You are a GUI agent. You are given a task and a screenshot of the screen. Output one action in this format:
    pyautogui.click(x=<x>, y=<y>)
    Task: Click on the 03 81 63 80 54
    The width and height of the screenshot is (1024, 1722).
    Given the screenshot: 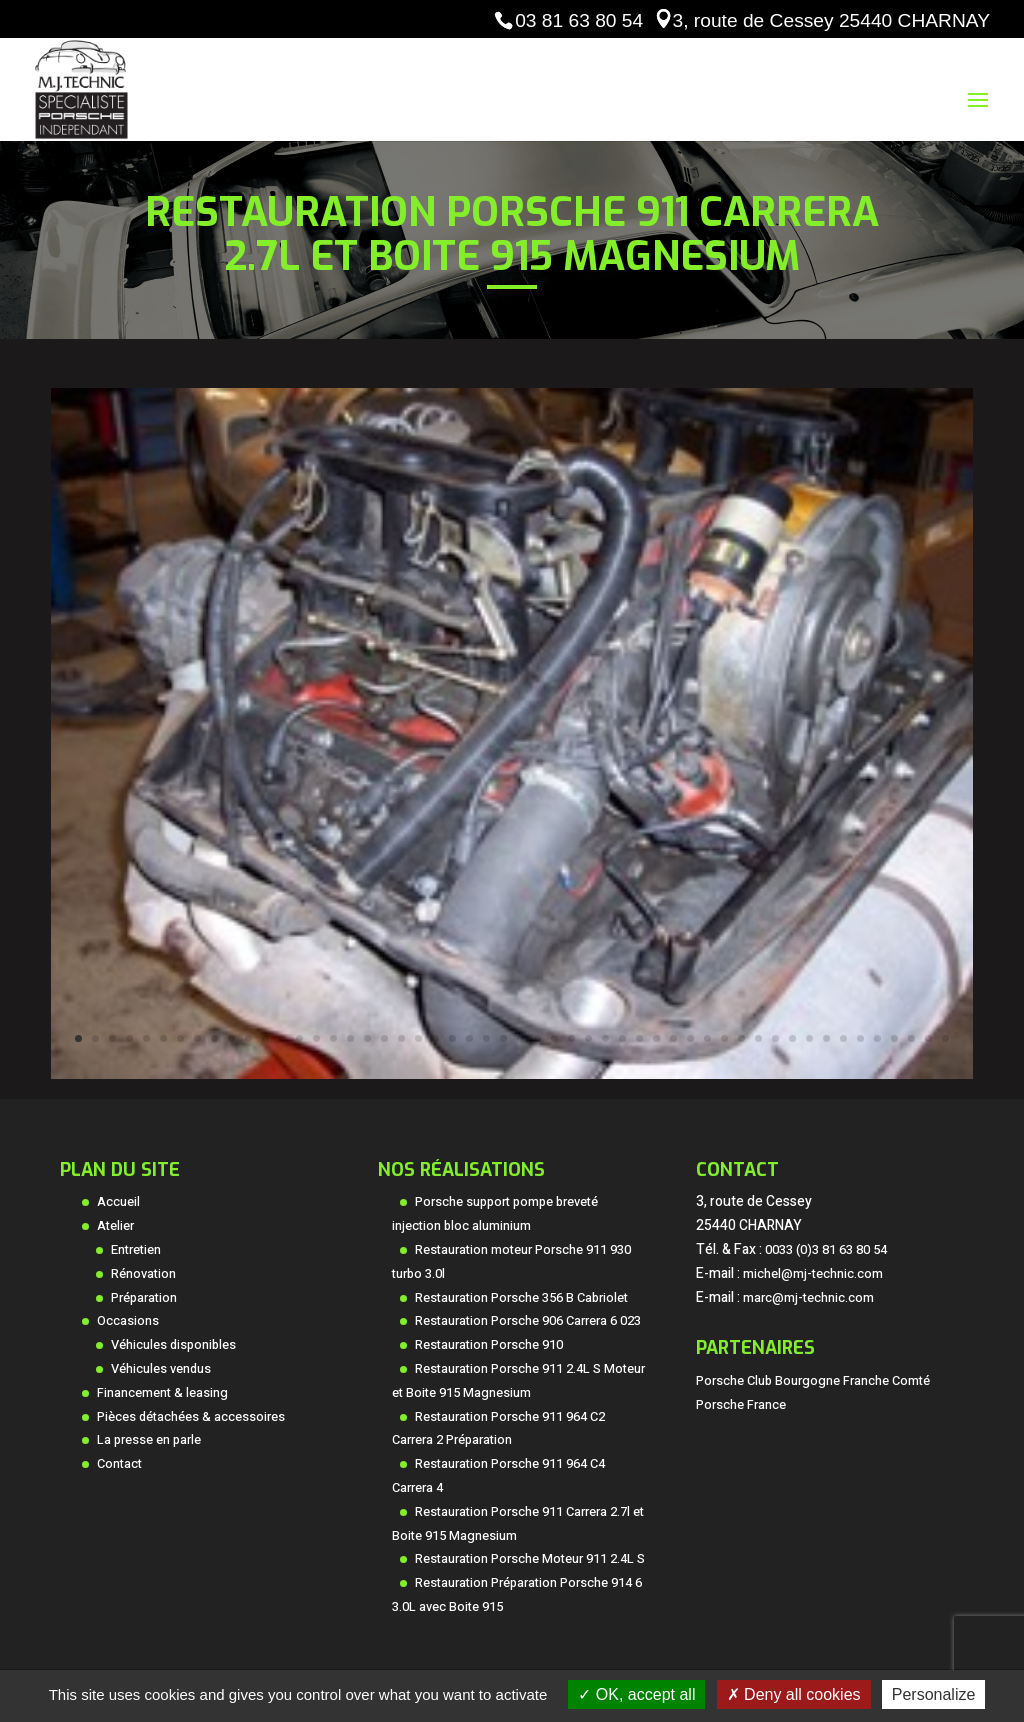 What is the action you would take?
    pyautogui.click(x=579, y=20)
    